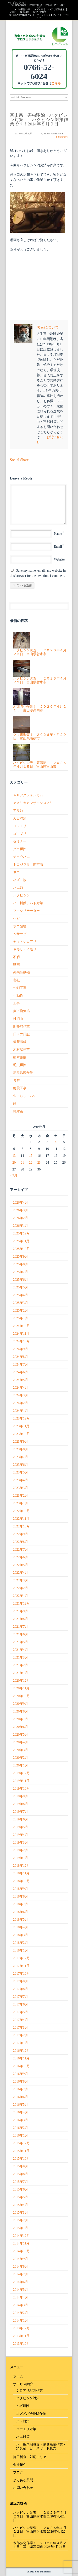 This screenshot has width=78, height=2576. What do you see at coordinates (20, 1896) in the screenshot?
I see `2018年8月` at bounding box center [20, 1896].